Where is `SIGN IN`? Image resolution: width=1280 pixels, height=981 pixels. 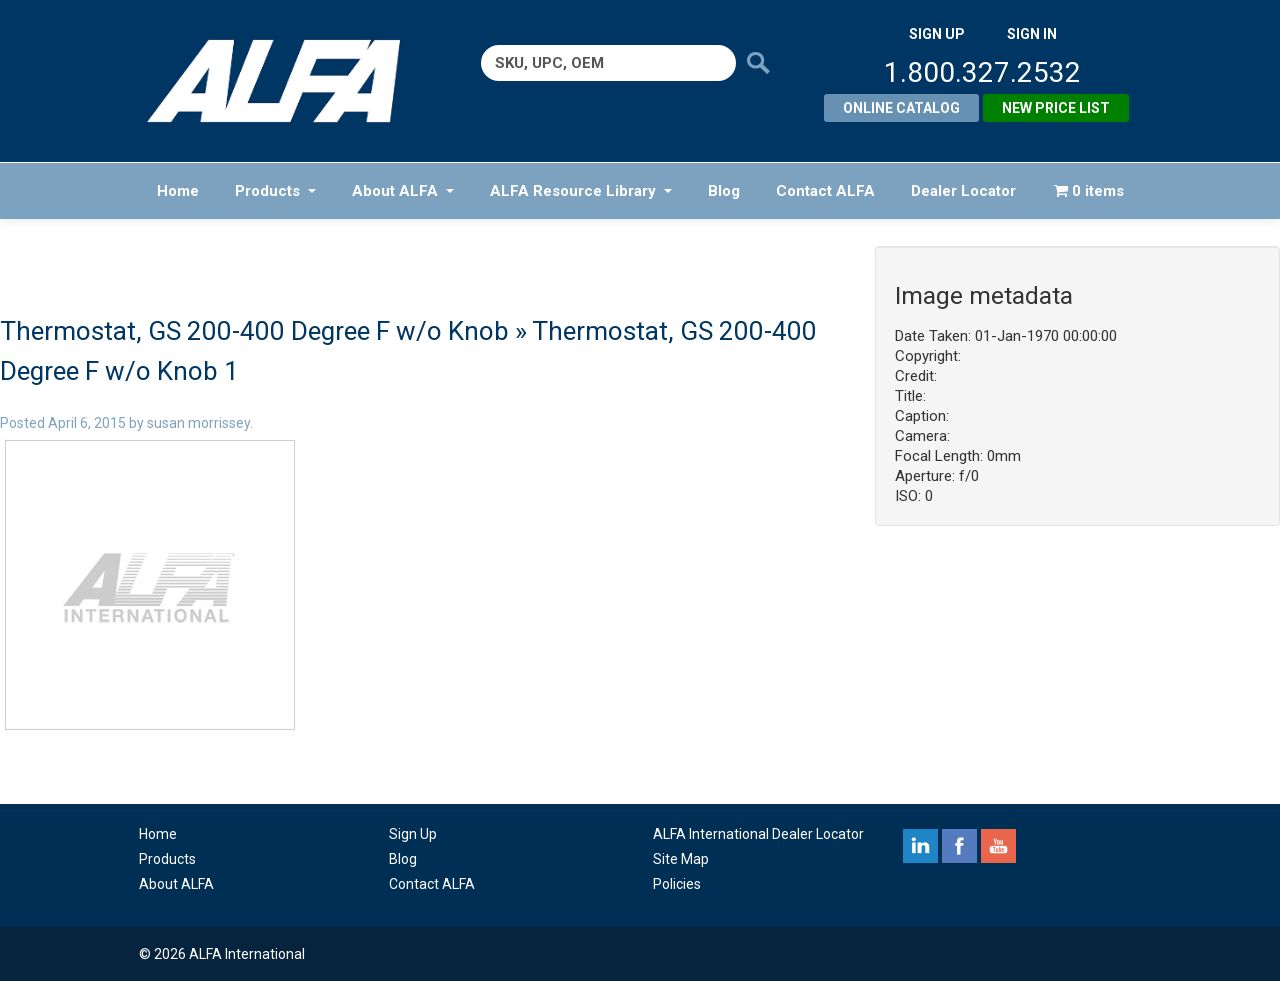 SIGN IN is located at coordinates (1032, 34).